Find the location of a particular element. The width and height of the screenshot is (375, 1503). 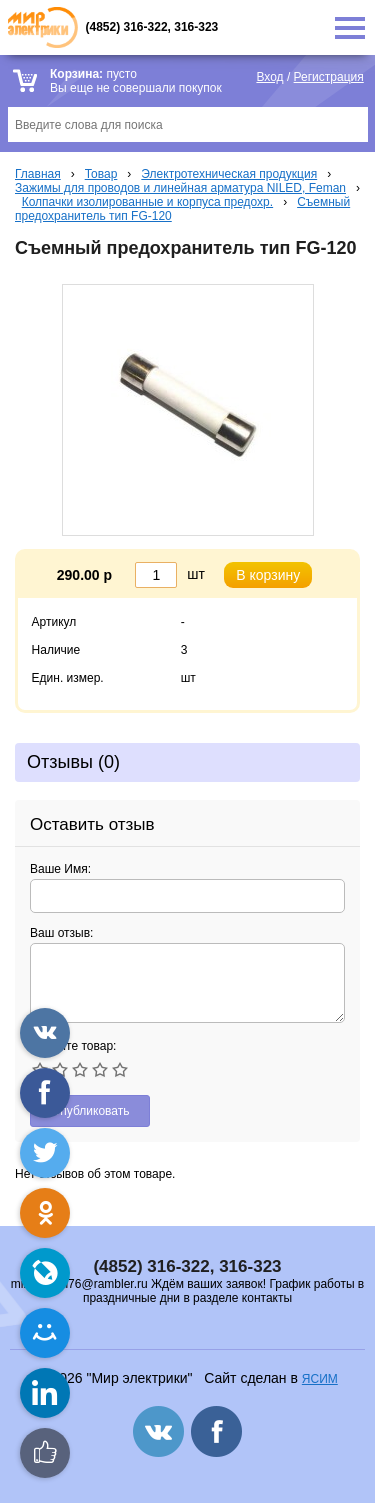

ЯСИМ is located at coordinates (320, 1379).